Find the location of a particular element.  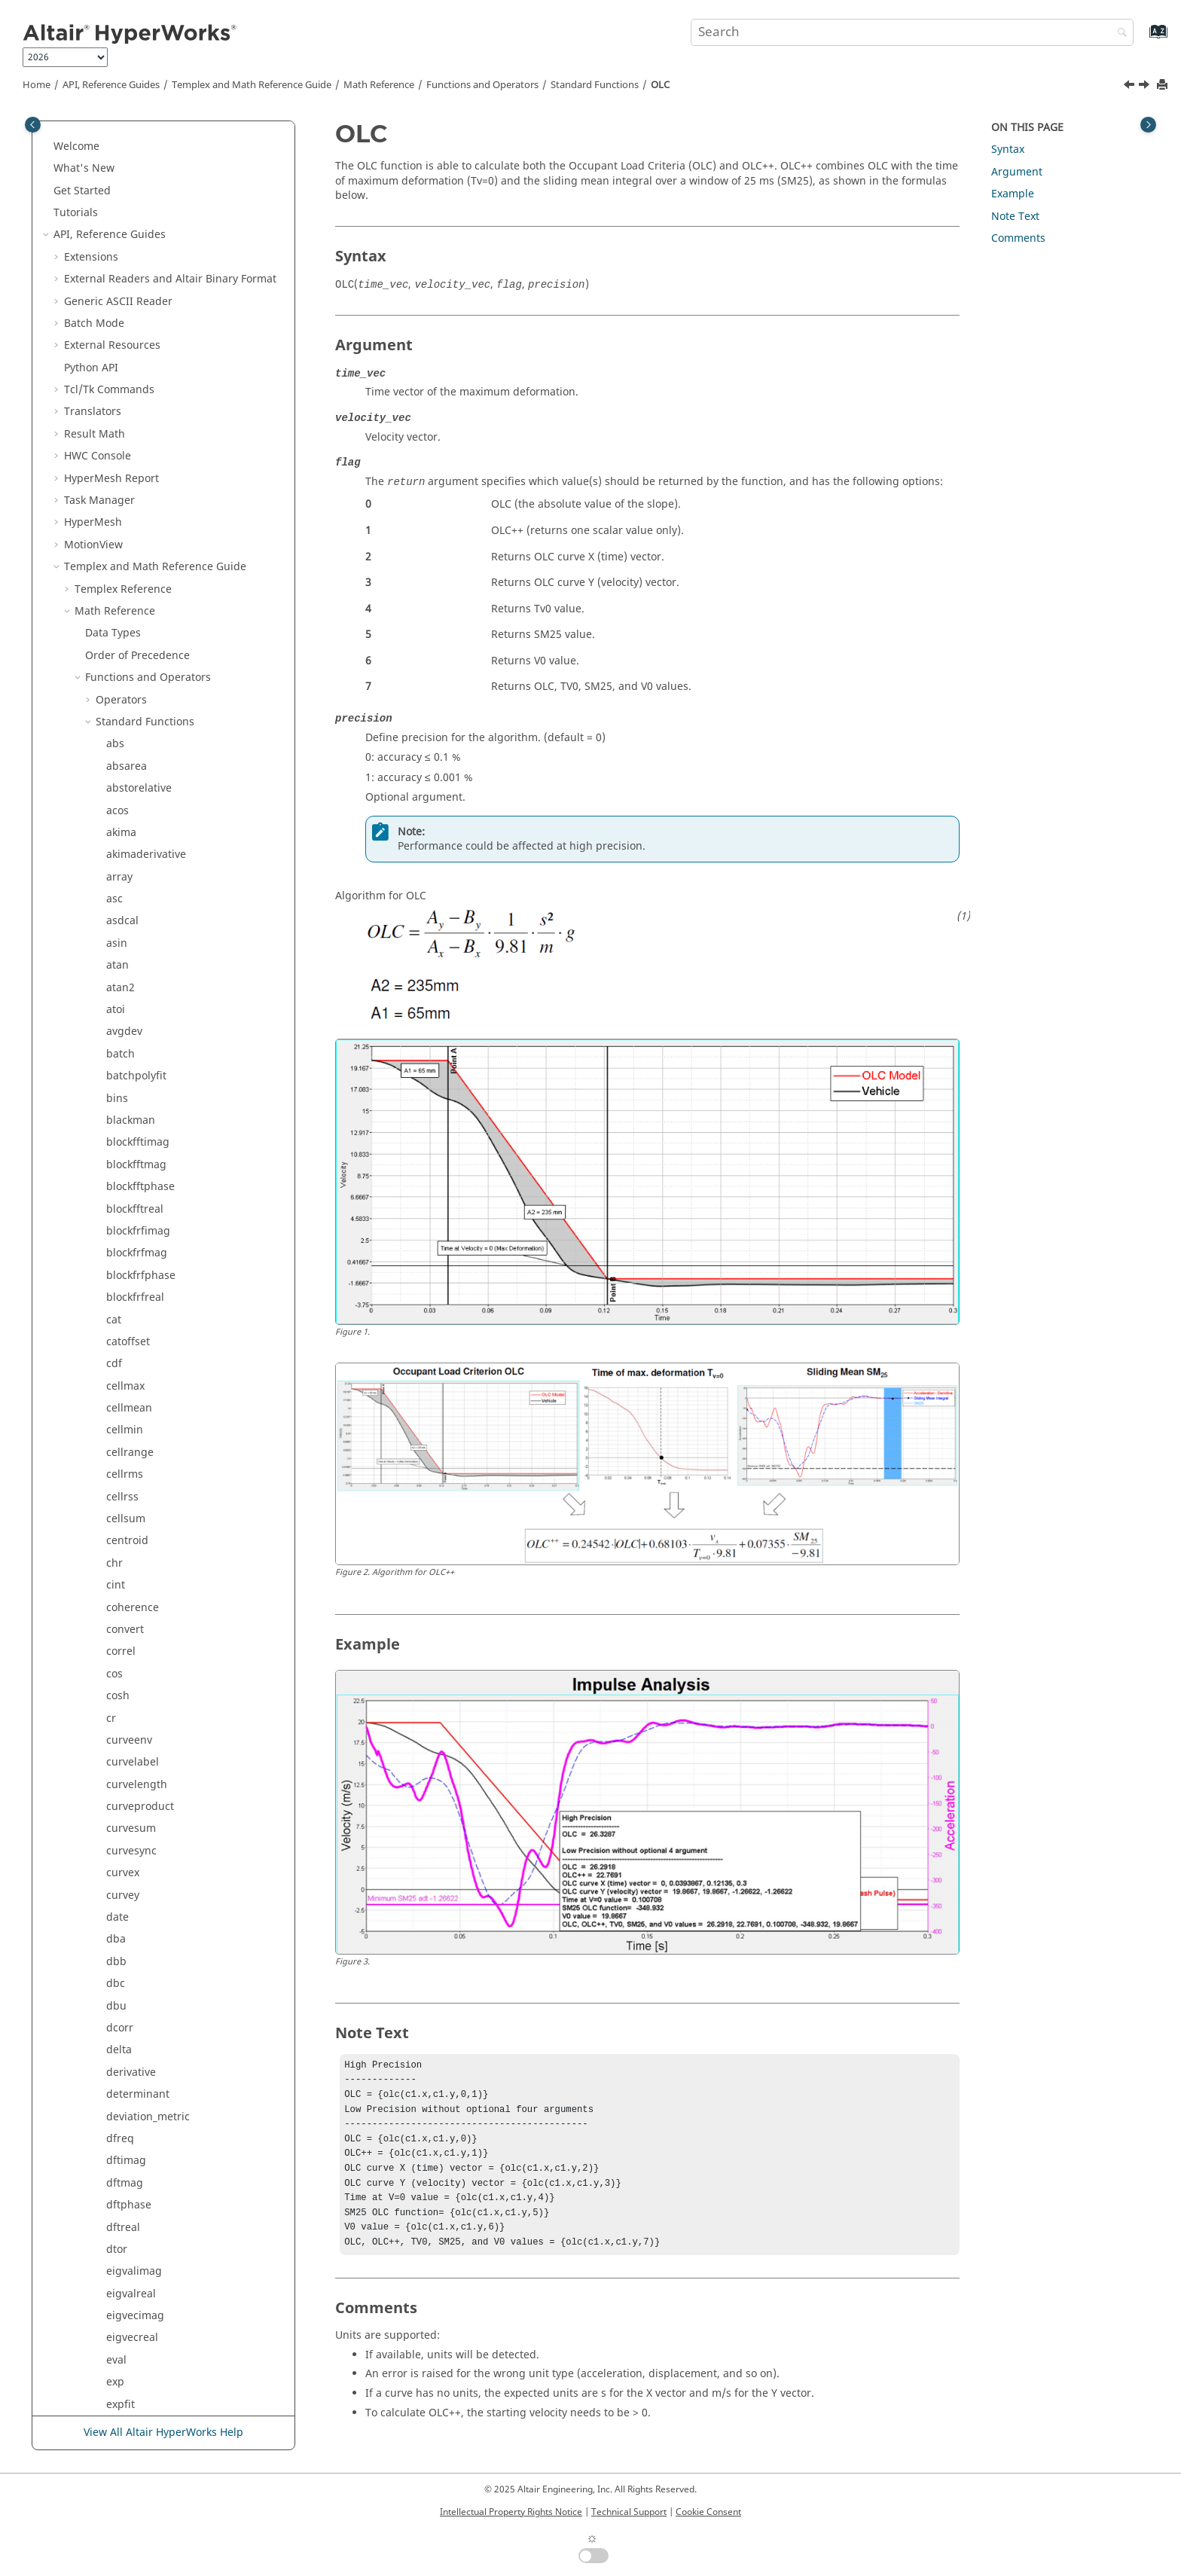

mstep is located at coordinates (122, 573).